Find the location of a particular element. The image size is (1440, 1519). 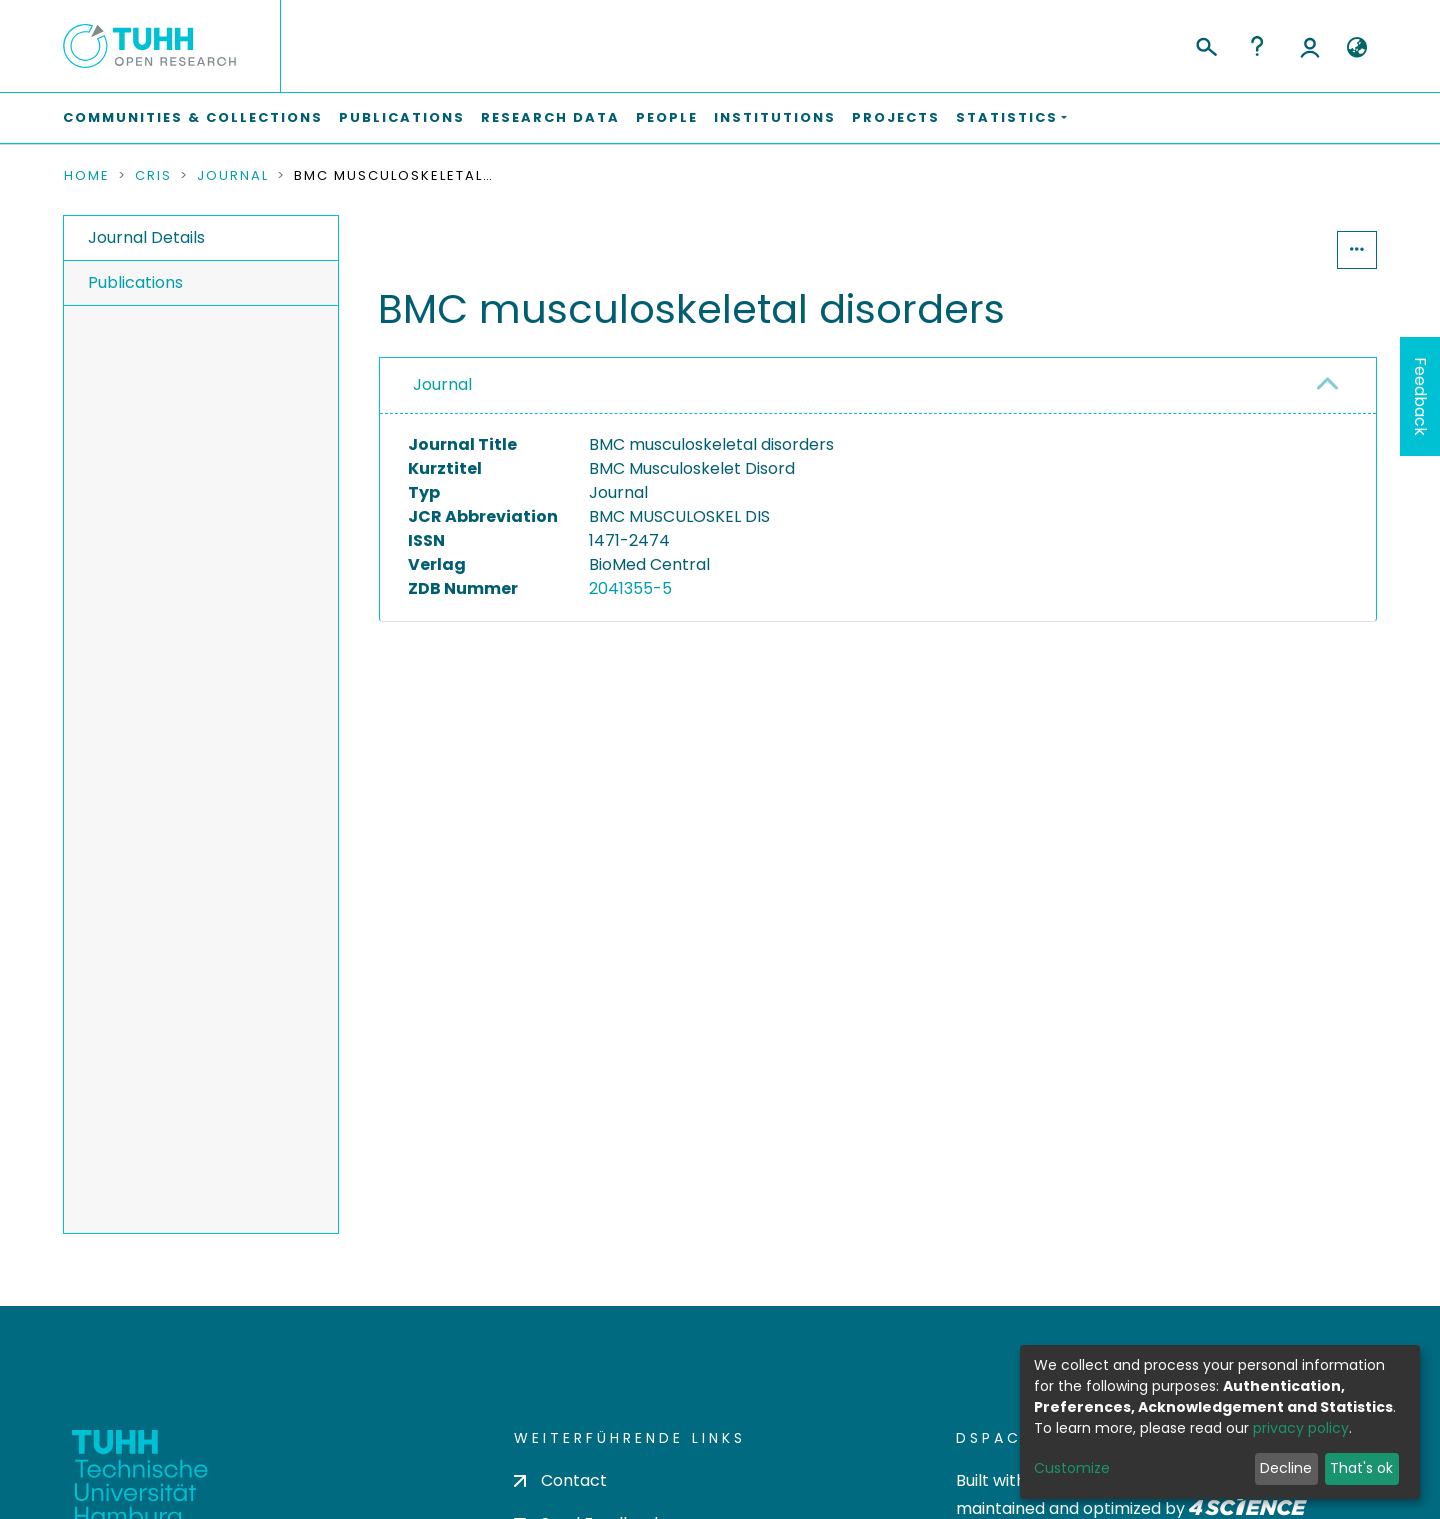

Research Data is located at coordinates (550, 117).